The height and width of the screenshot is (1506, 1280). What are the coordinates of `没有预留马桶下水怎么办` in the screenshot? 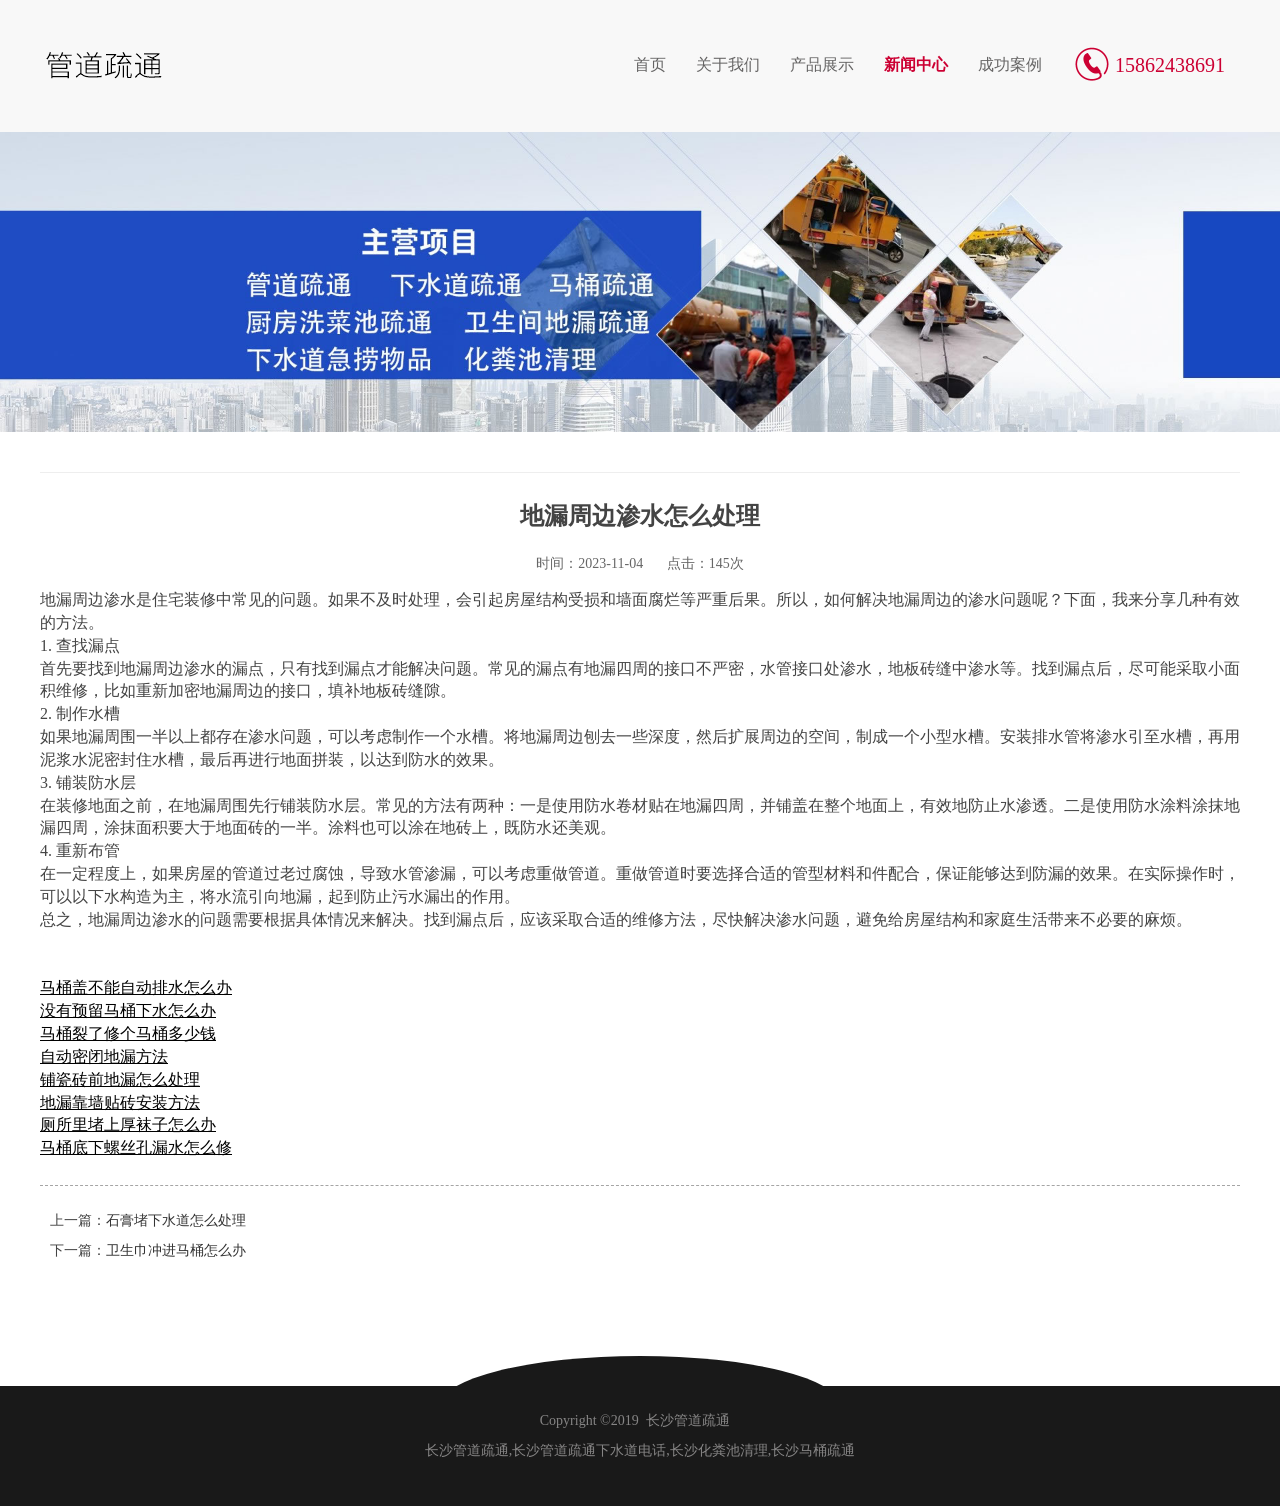 It's located at (128, 1010).